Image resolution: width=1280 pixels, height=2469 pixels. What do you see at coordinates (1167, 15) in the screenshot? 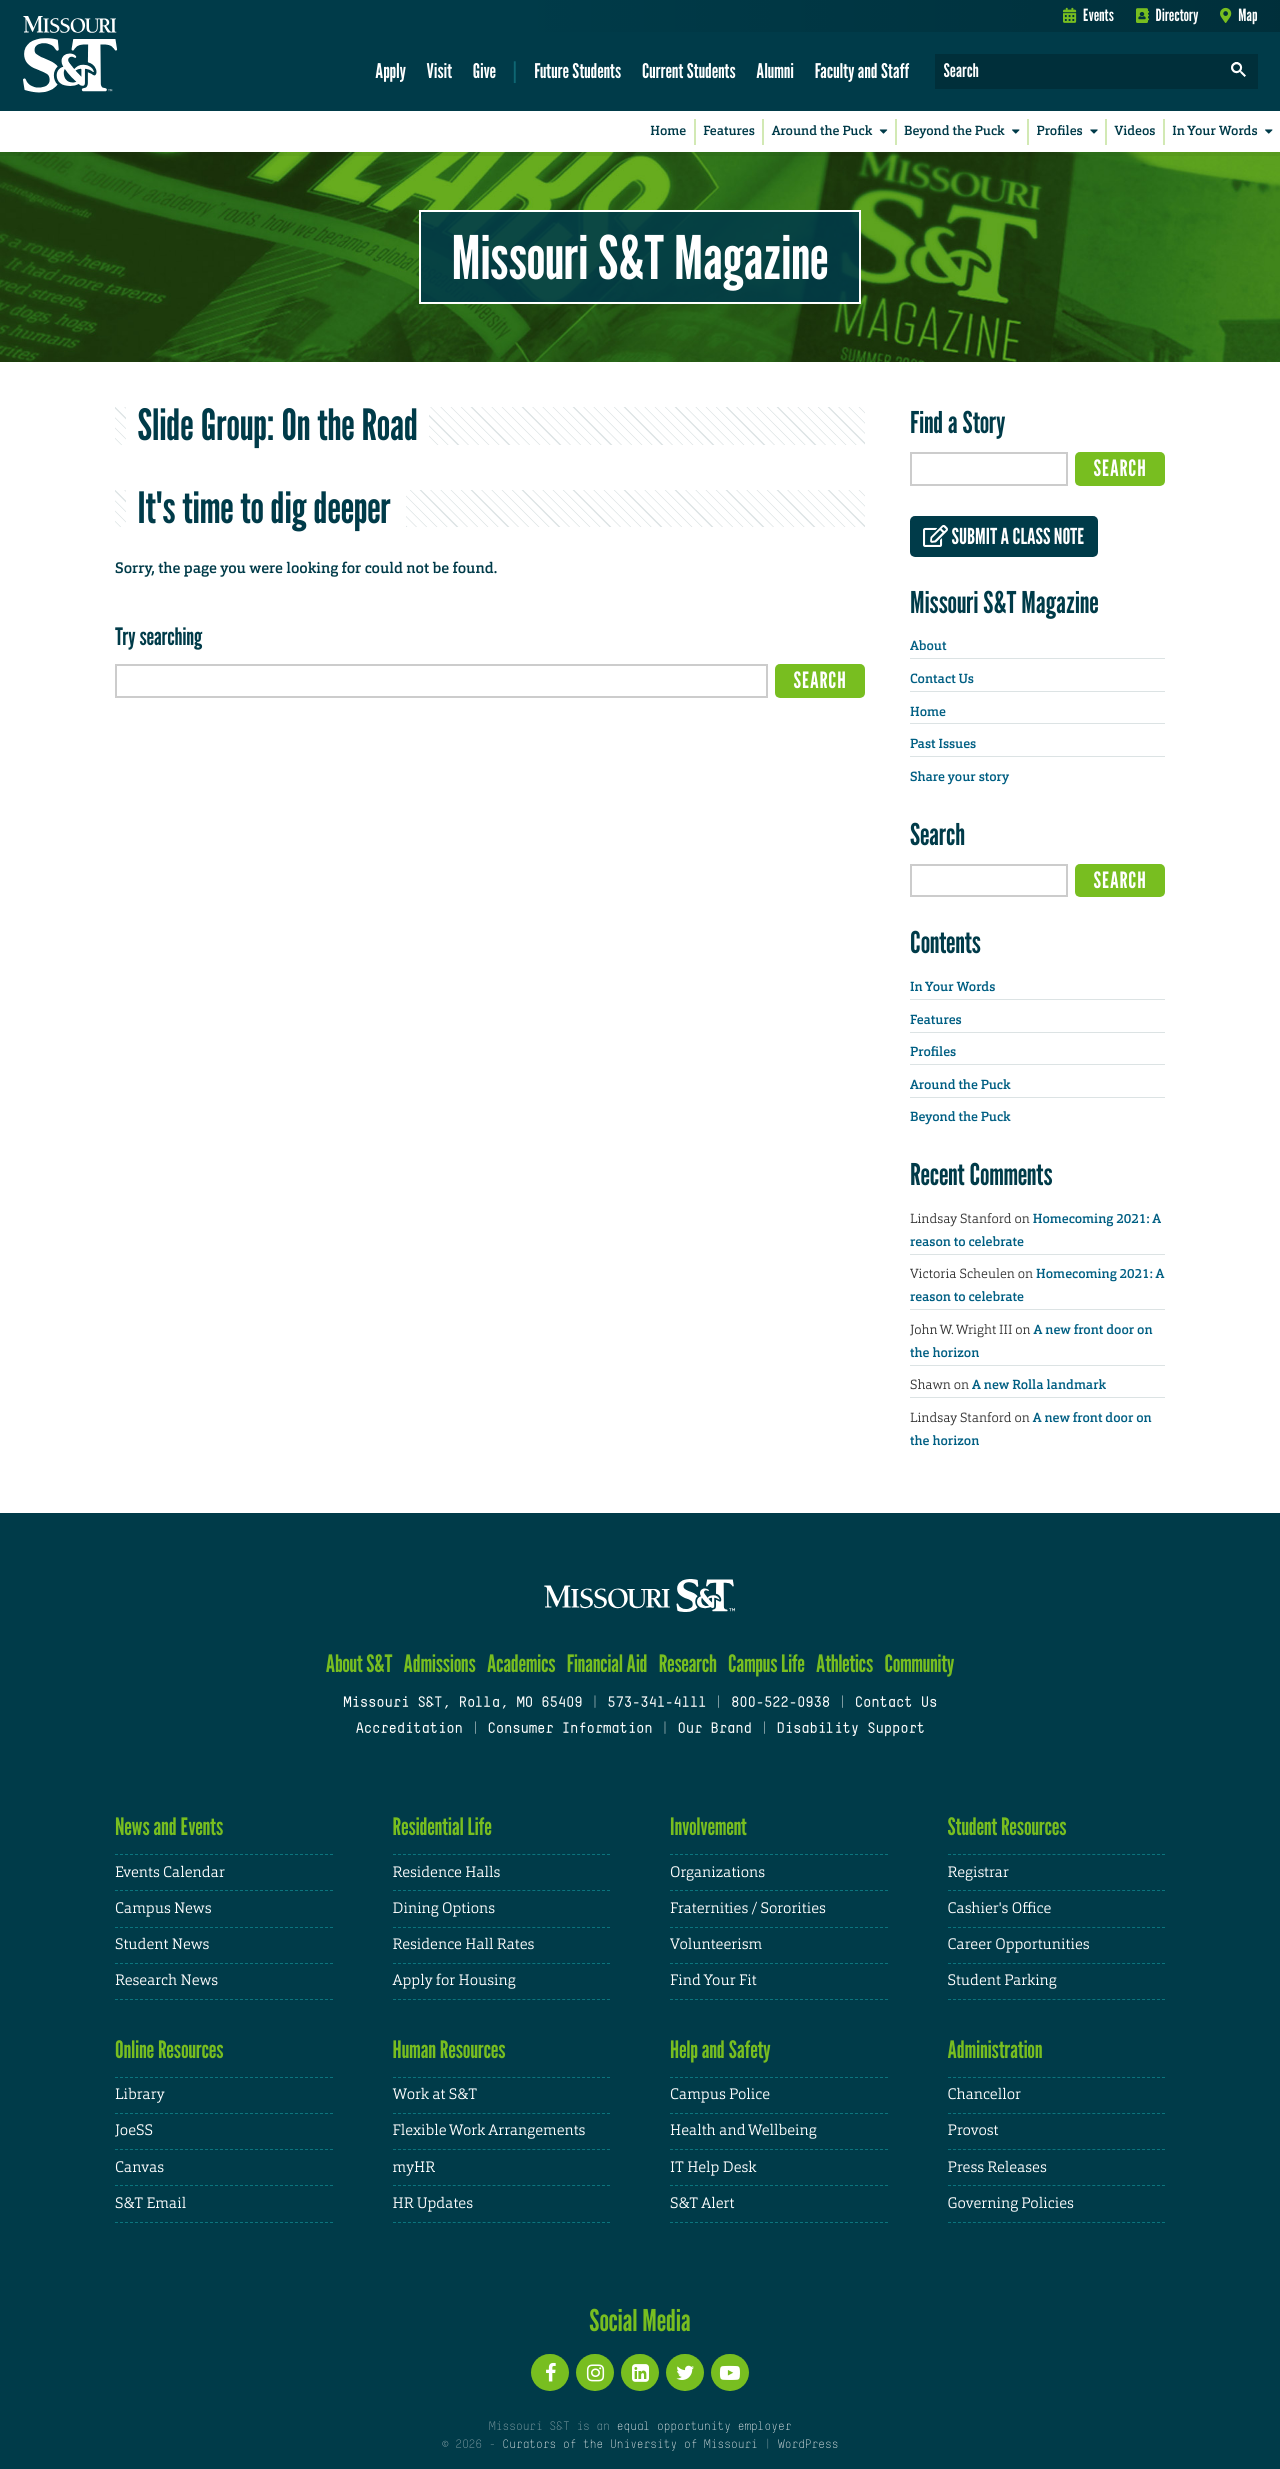
I see `Directory` at bounding box center [1167, 15].